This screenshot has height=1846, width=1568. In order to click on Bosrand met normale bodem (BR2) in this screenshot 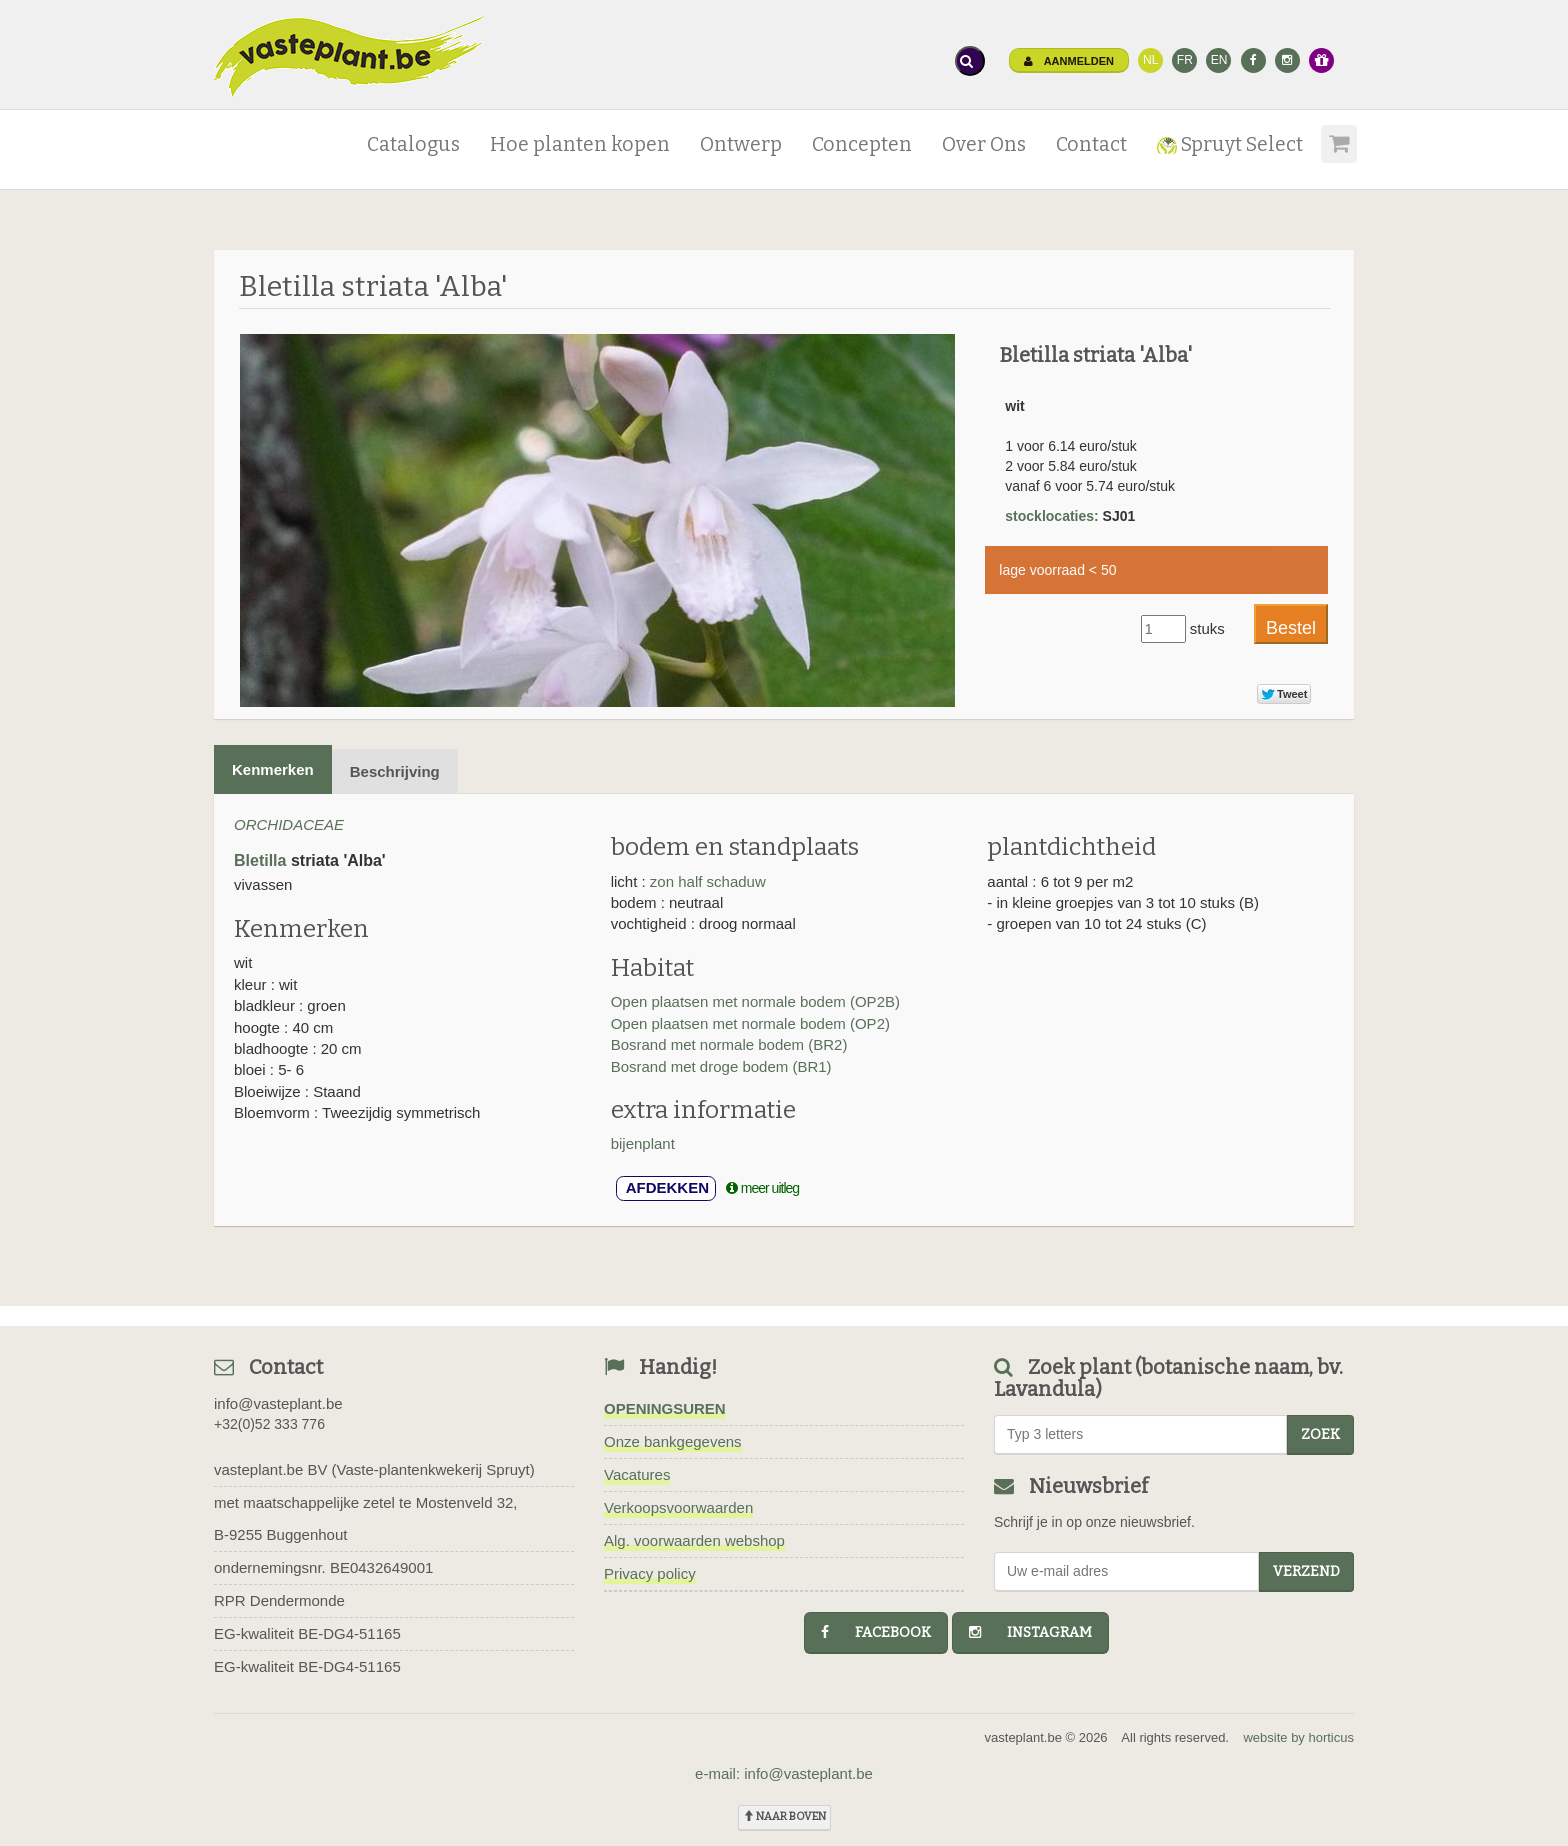, I will do `click(729, 1044)`.